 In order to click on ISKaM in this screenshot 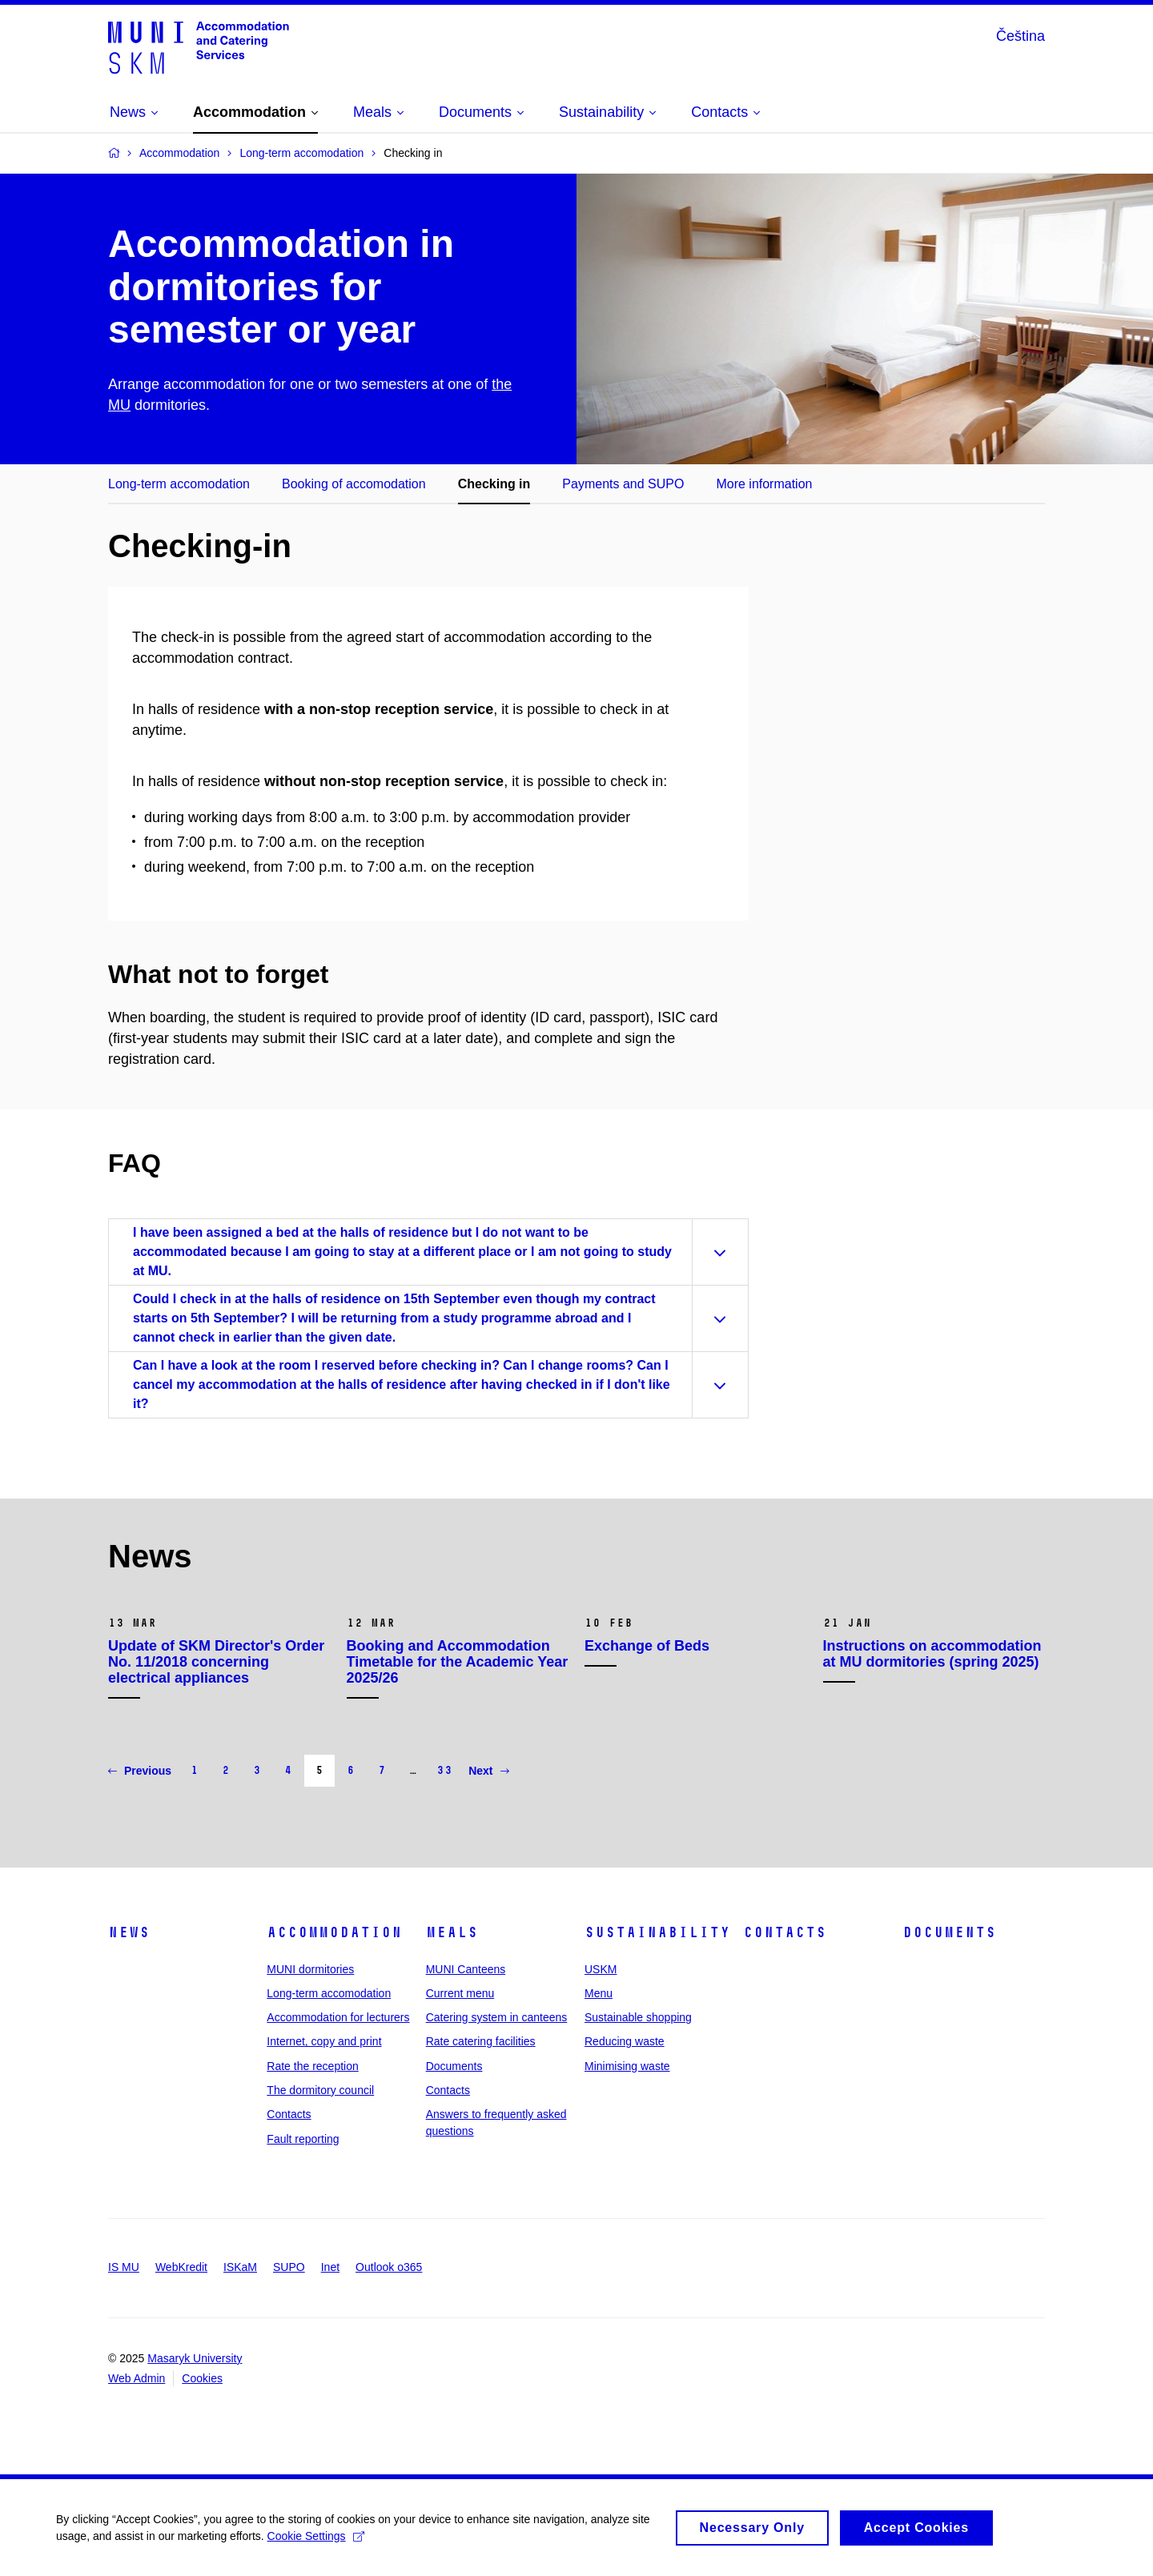, I will do `click(240, 2267)`.